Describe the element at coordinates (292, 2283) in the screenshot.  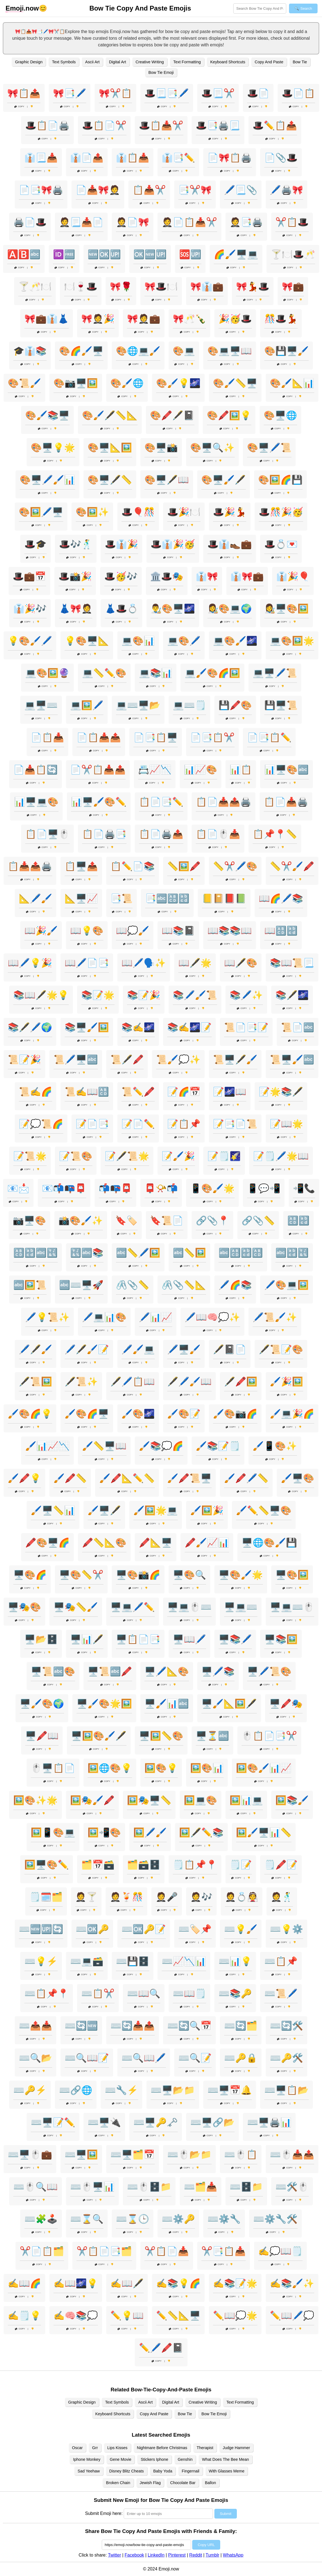
I see `✍️📚🖌️✨` at that location.